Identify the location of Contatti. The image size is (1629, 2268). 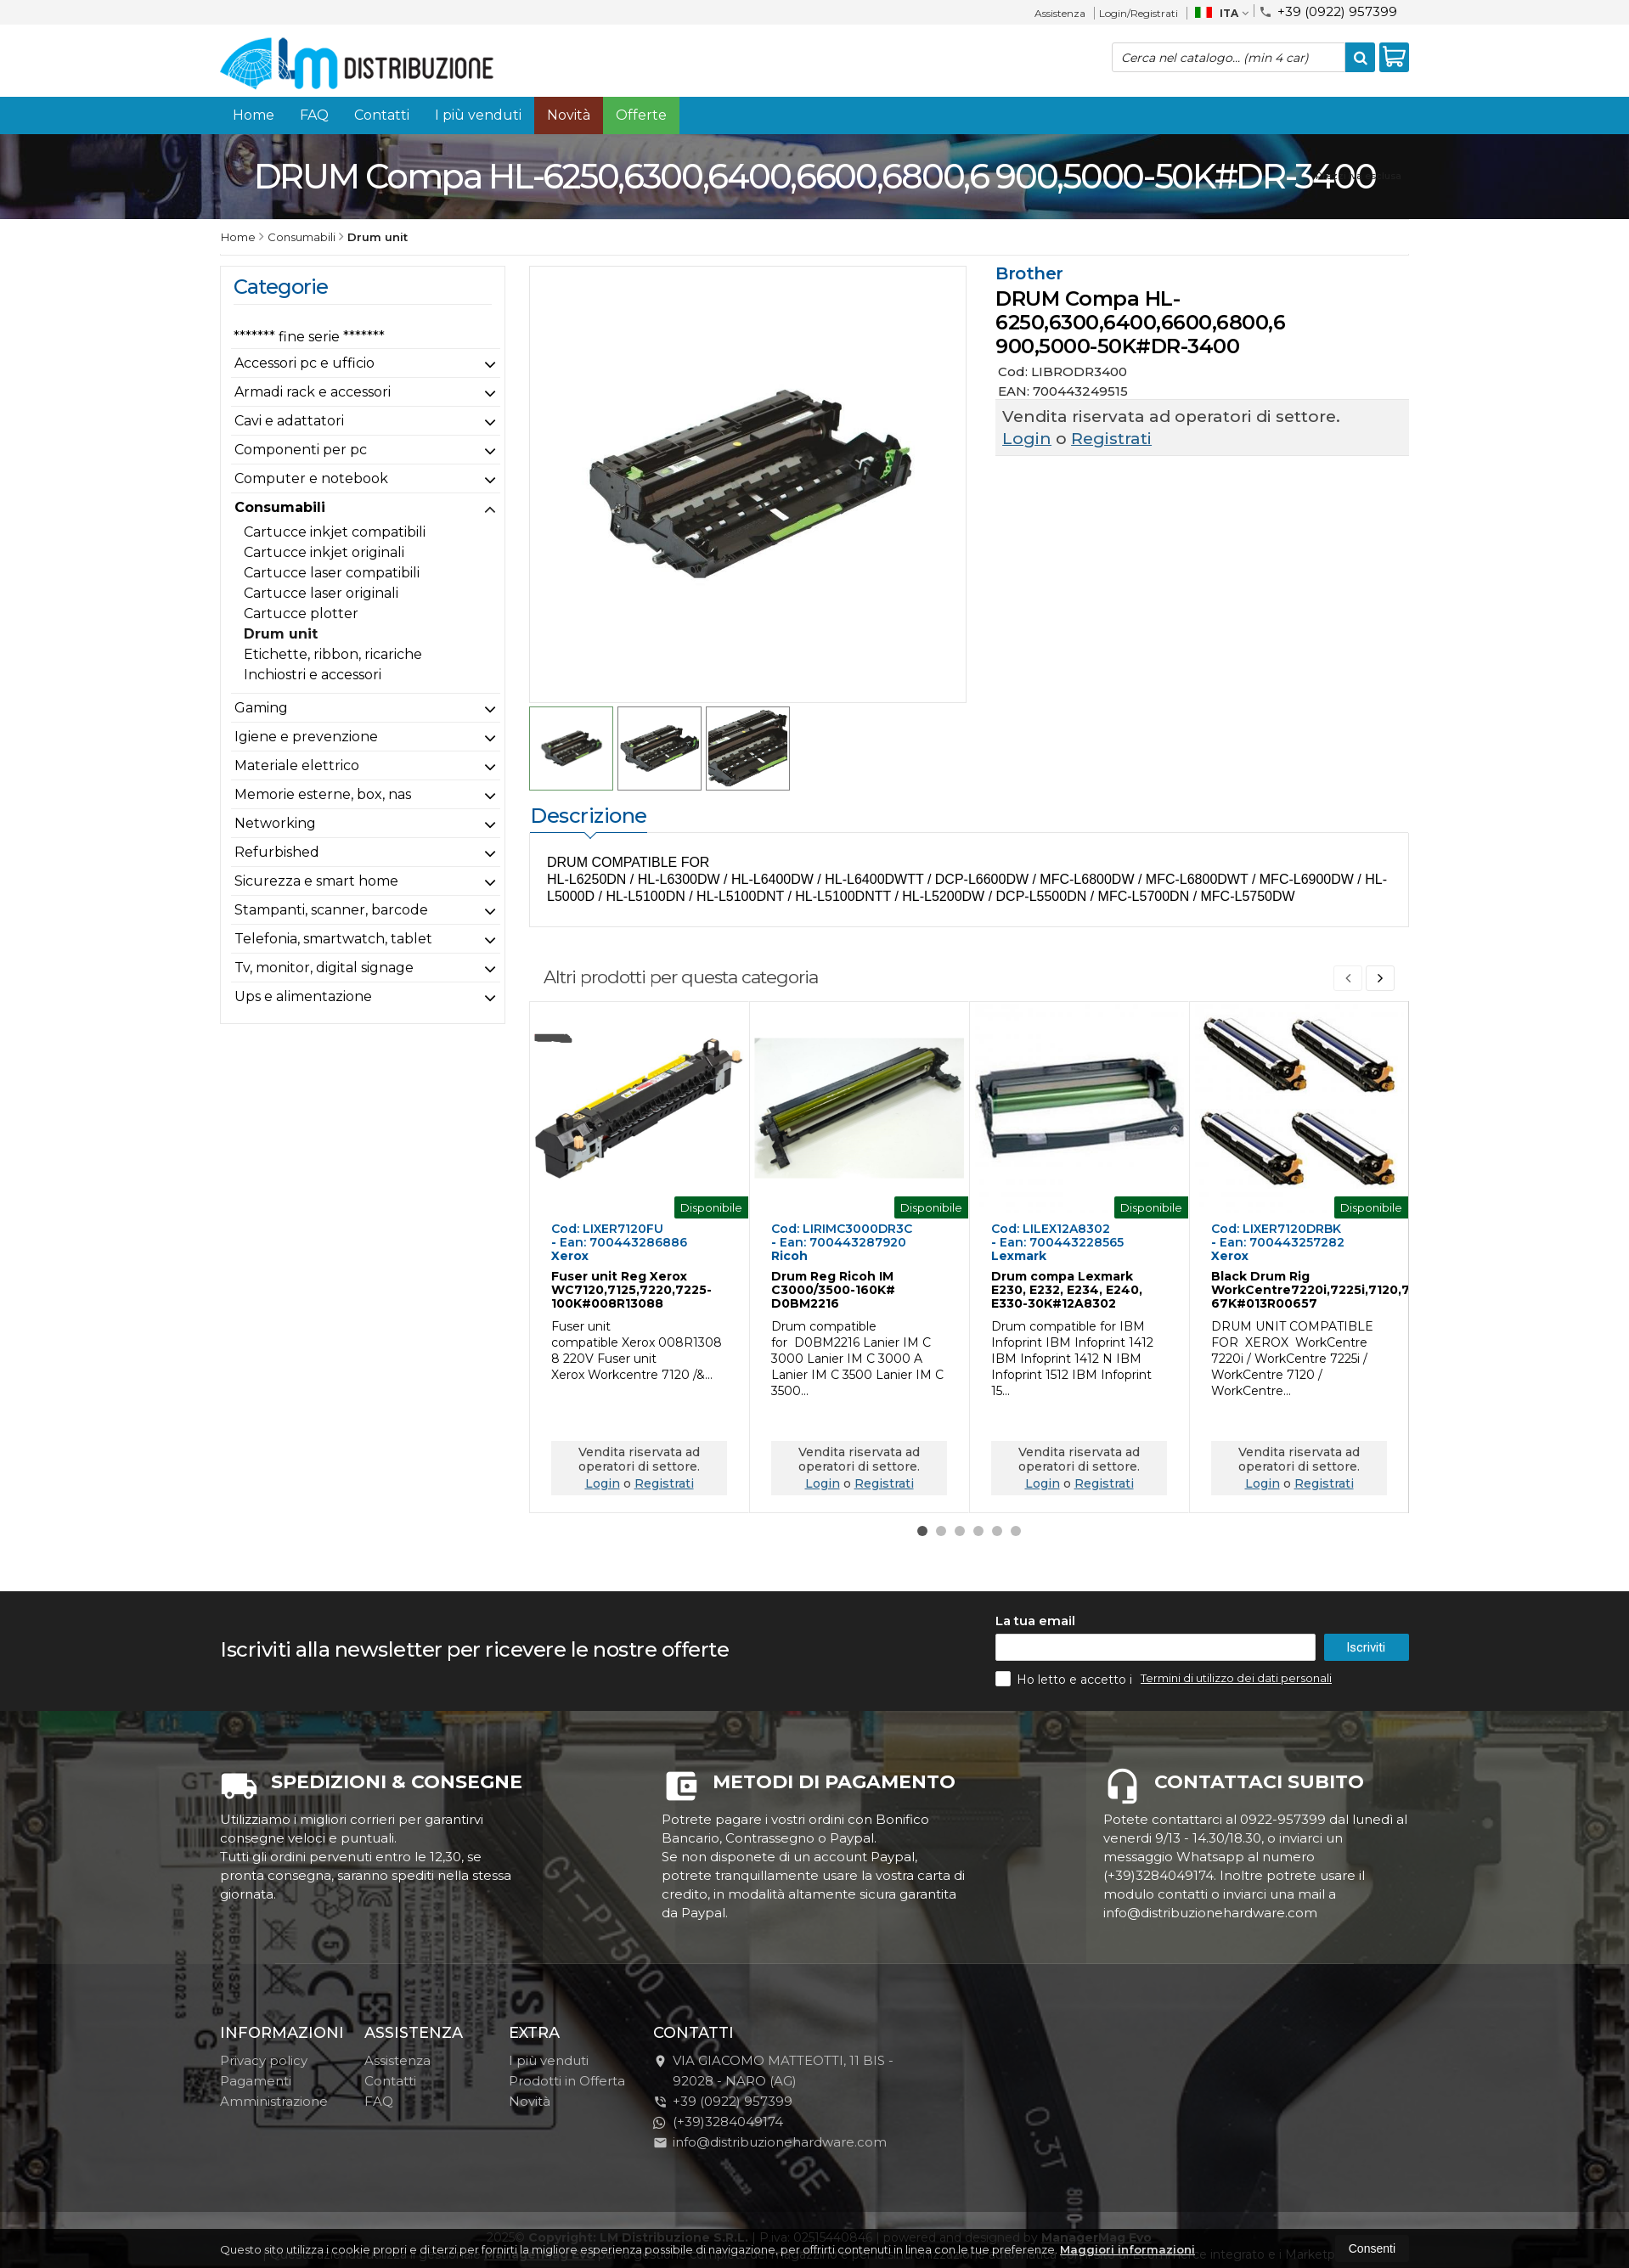
(381, 115).